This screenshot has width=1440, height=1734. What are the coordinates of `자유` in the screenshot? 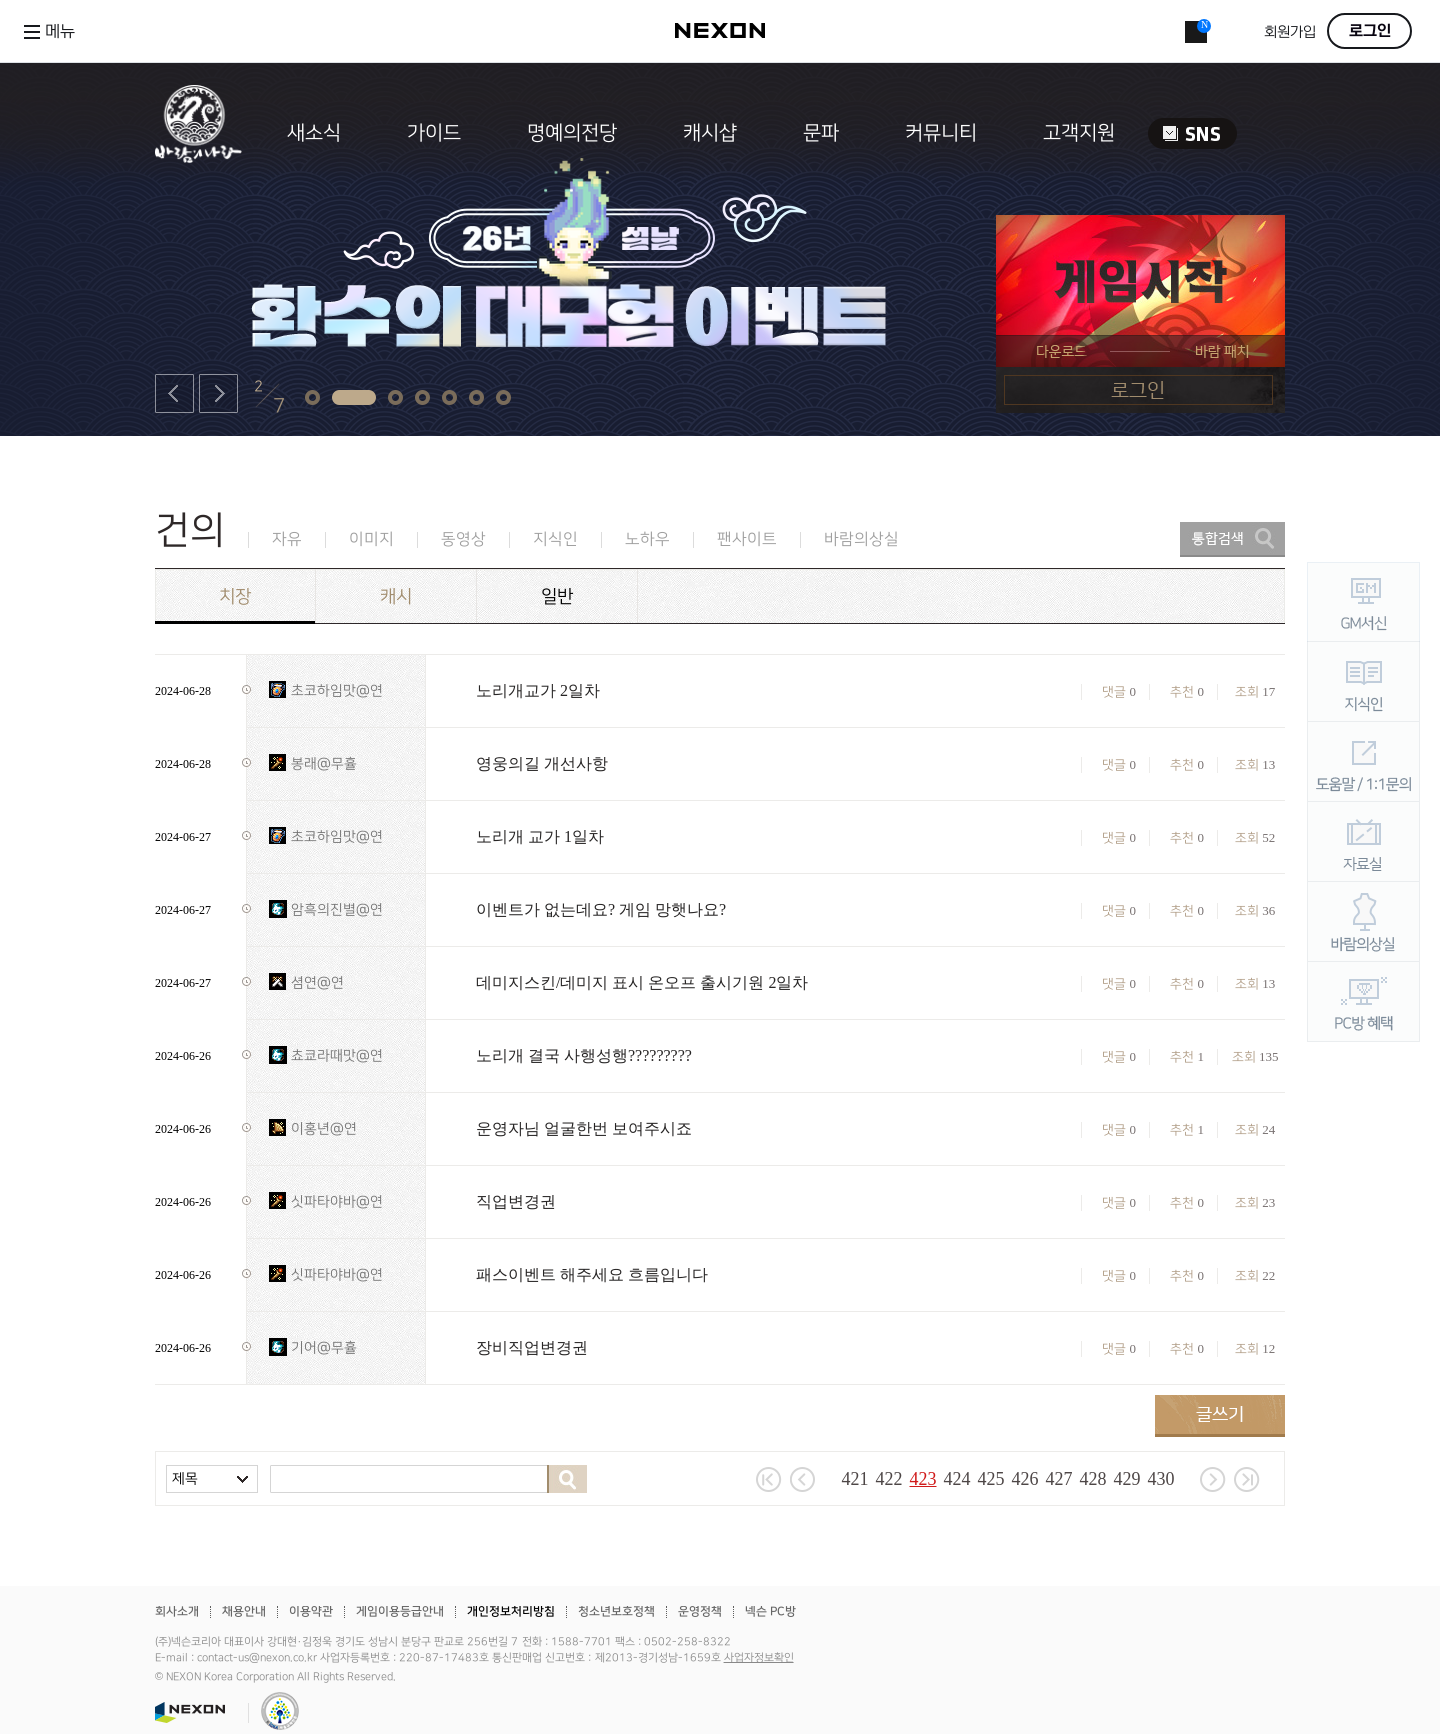 It's located at (287, 539).